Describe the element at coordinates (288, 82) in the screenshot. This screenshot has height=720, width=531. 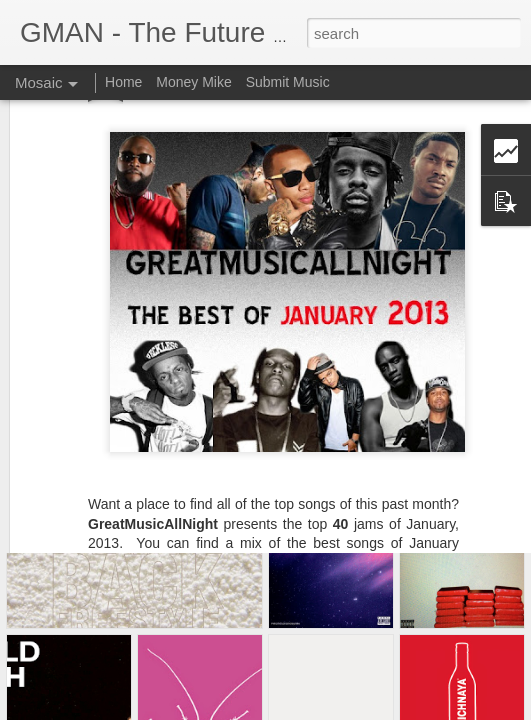
I see `Submit Music` at that location.